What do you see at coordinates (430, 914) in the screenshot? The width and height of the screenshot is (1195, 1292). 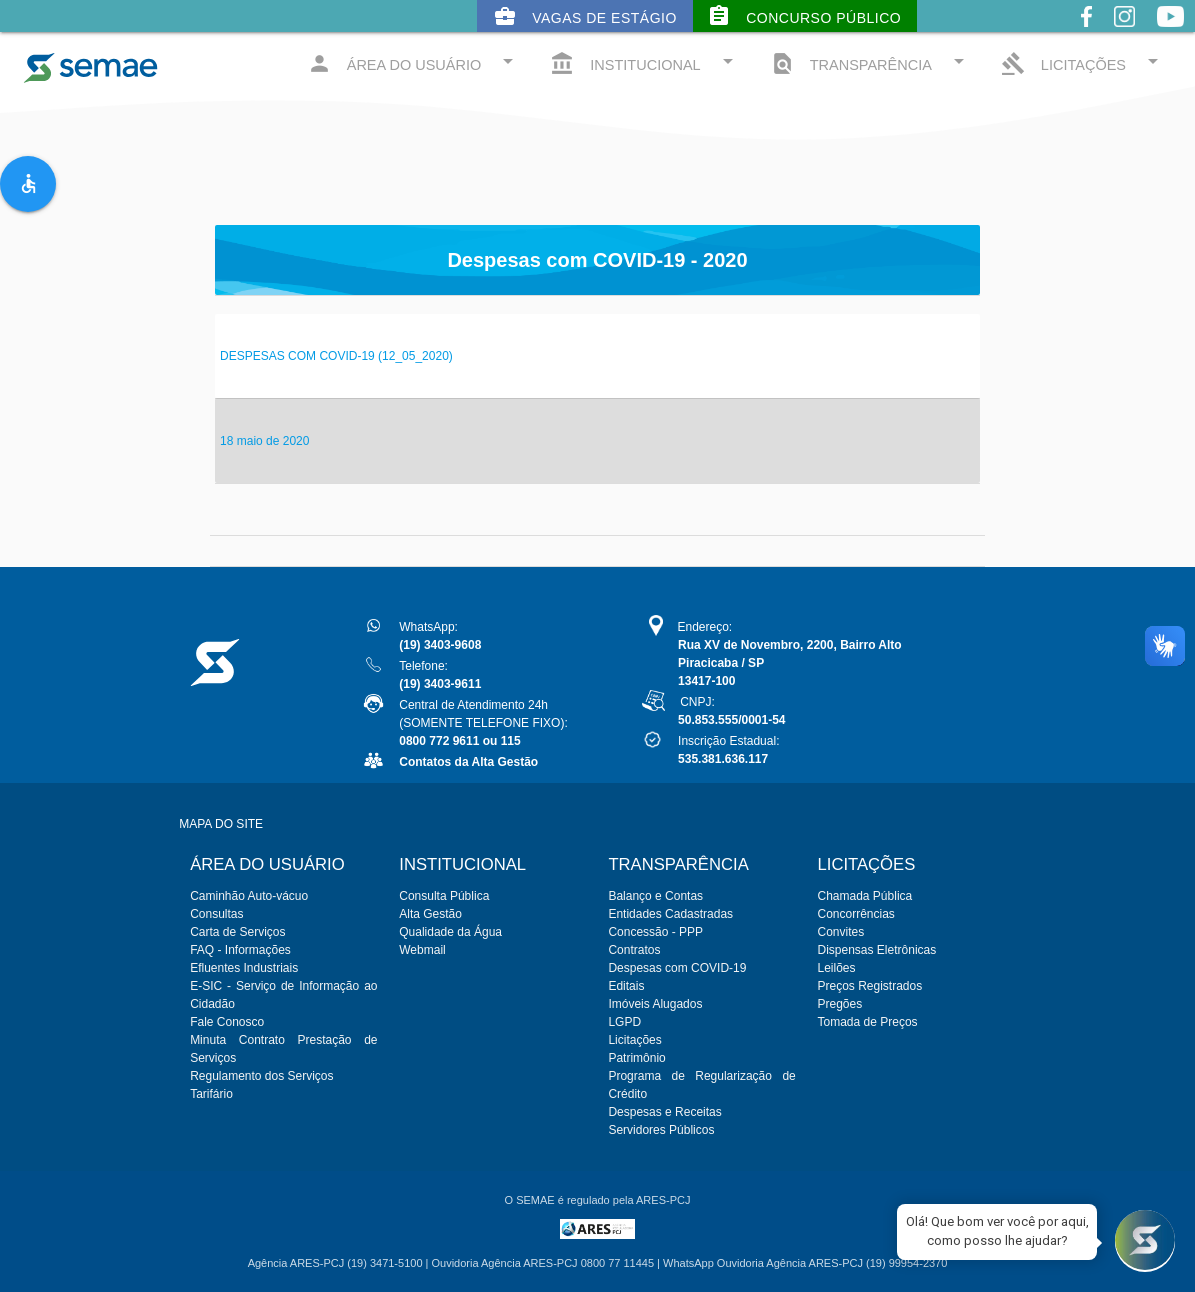 I see `Alta Gestão` at bounding box center [430, 914].